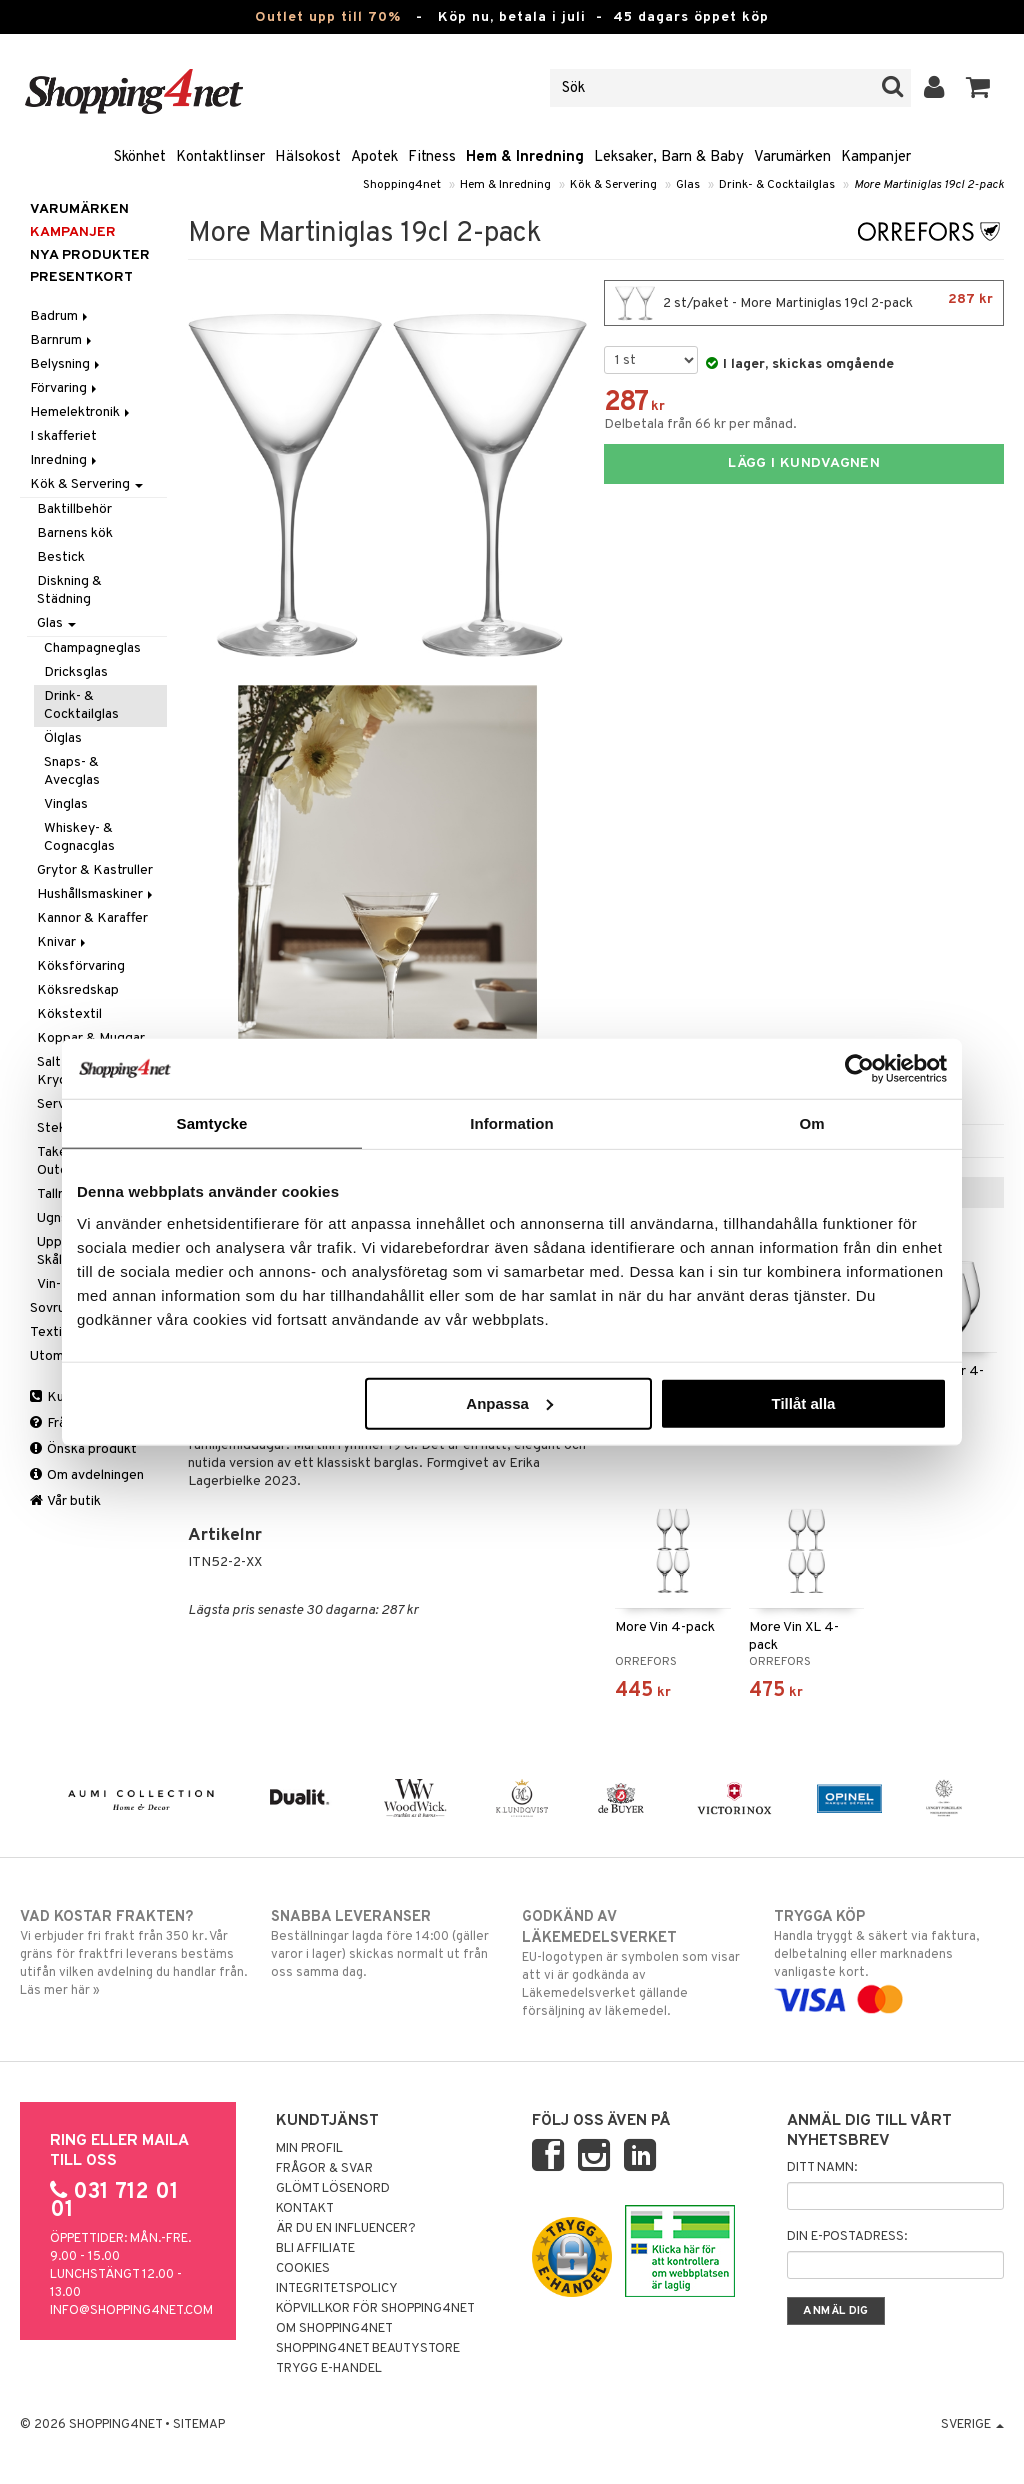 The image size is (1024, 2484). I want to click on Integritetspolicy, so click(337, 2289).